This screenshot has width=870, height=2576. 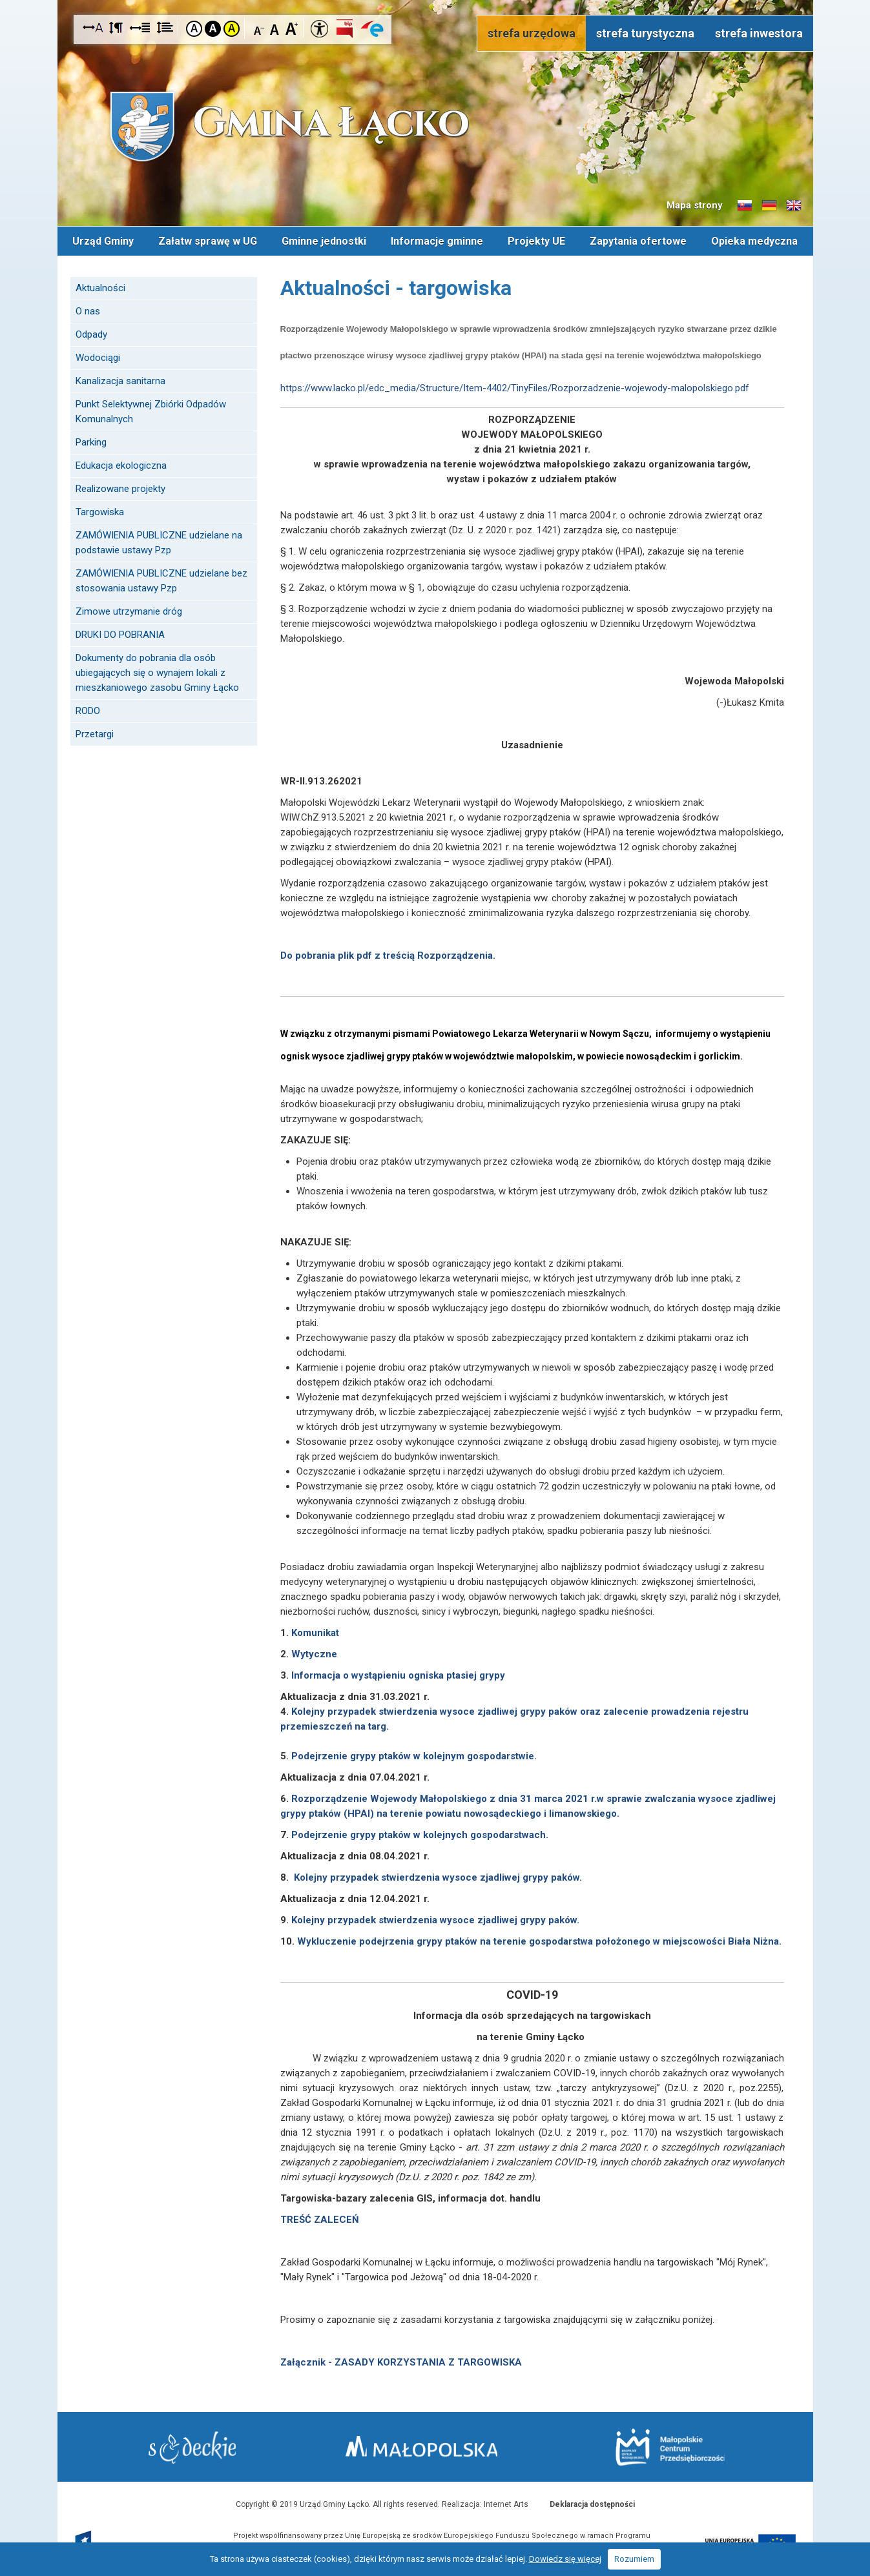 What do you see at coordinates (291, 28) in the screenshot?
I see `Czcionka duża` at bounding box center [291, 28].